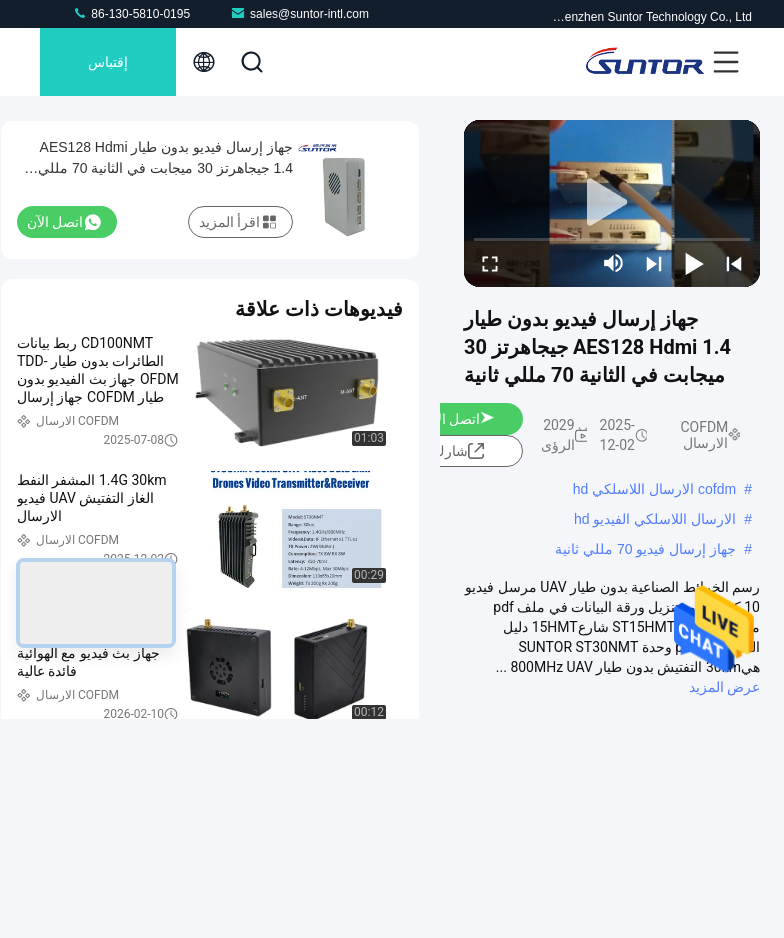 The image size is (784, 938). What do you see at coordinates (490, 263) in the screenshot?
I see `[fullscreen/toggle]` at bounding box center [490, 263].